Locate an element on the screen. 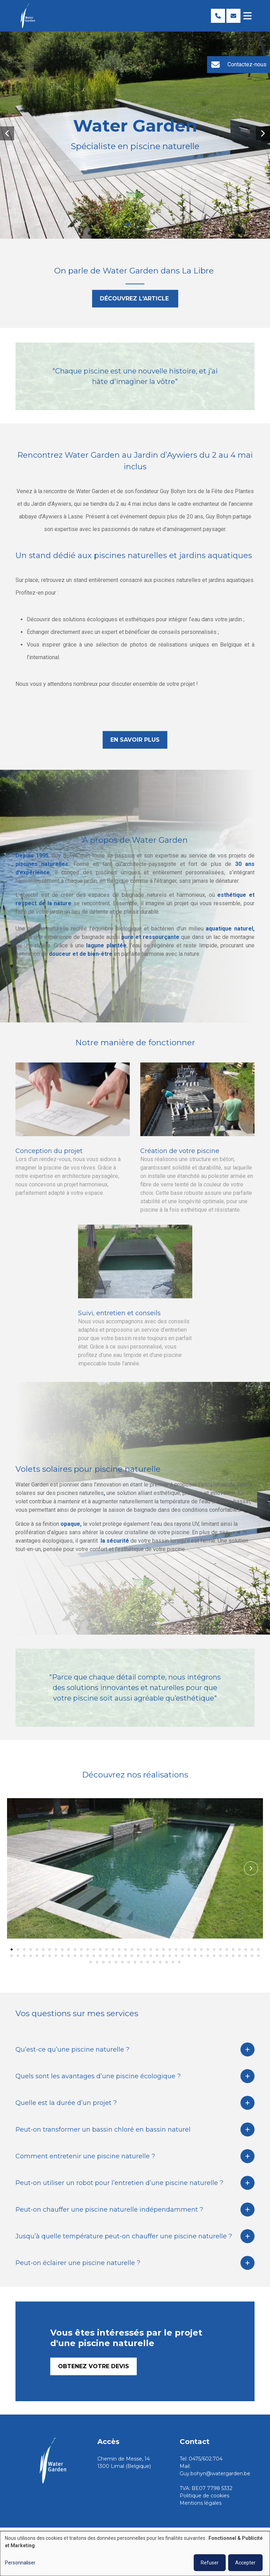  Peut-on utiliser un robot pour l’entretien d’une piscine naturelle ? is located at coordinates (119, 2185).